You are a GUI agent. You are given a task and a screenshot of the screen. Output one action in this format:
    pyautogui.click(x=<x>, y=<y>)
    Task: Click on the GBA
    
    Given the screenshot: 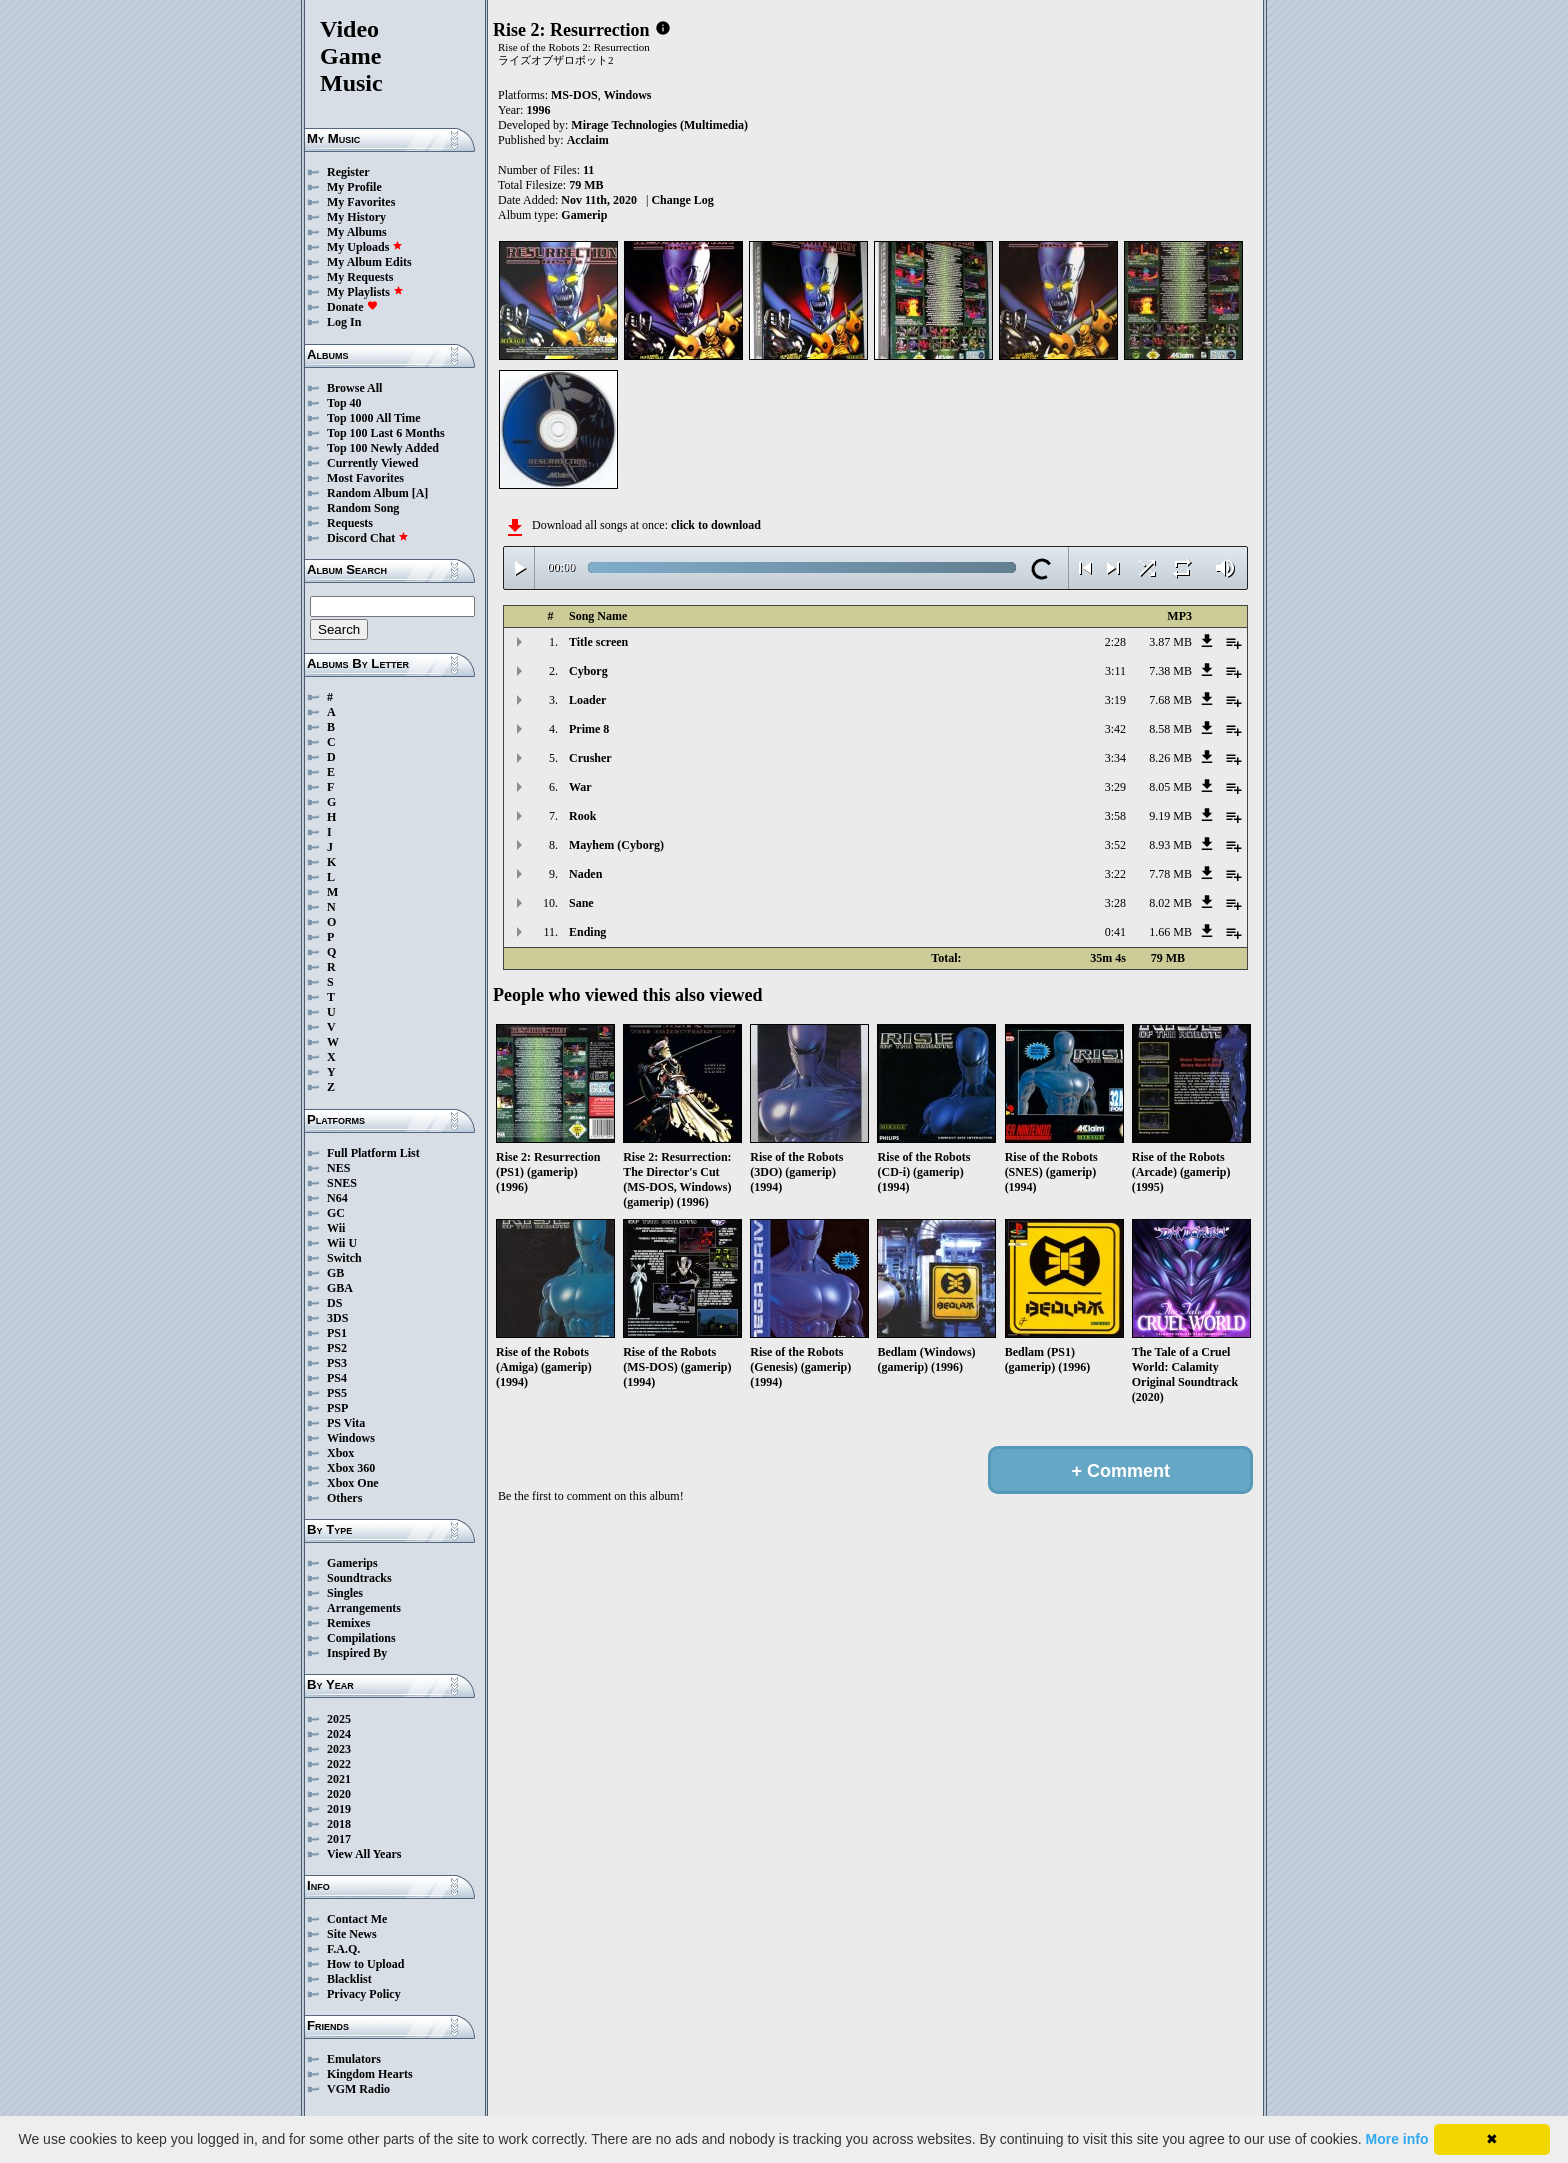 What is the action you would take?
    pyautogui.click(x=340, y=1288)
    